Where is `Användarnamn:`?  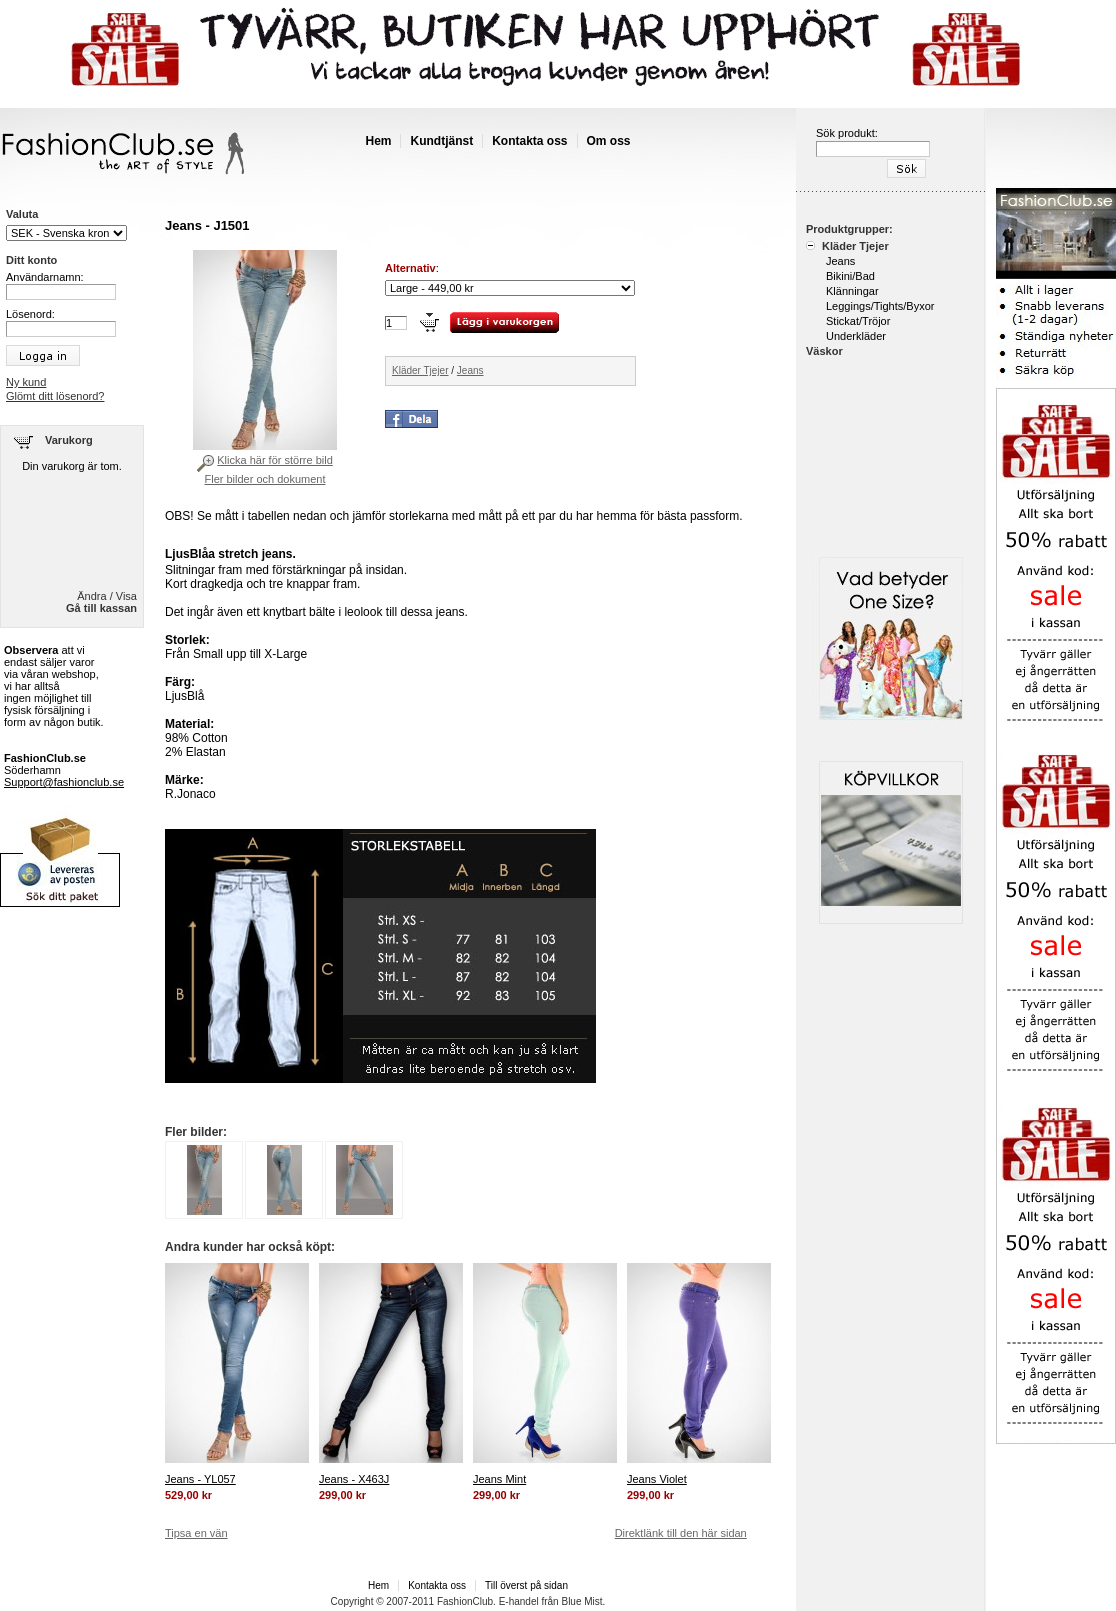
Användarnamn: is located at coordinates (45, 277).